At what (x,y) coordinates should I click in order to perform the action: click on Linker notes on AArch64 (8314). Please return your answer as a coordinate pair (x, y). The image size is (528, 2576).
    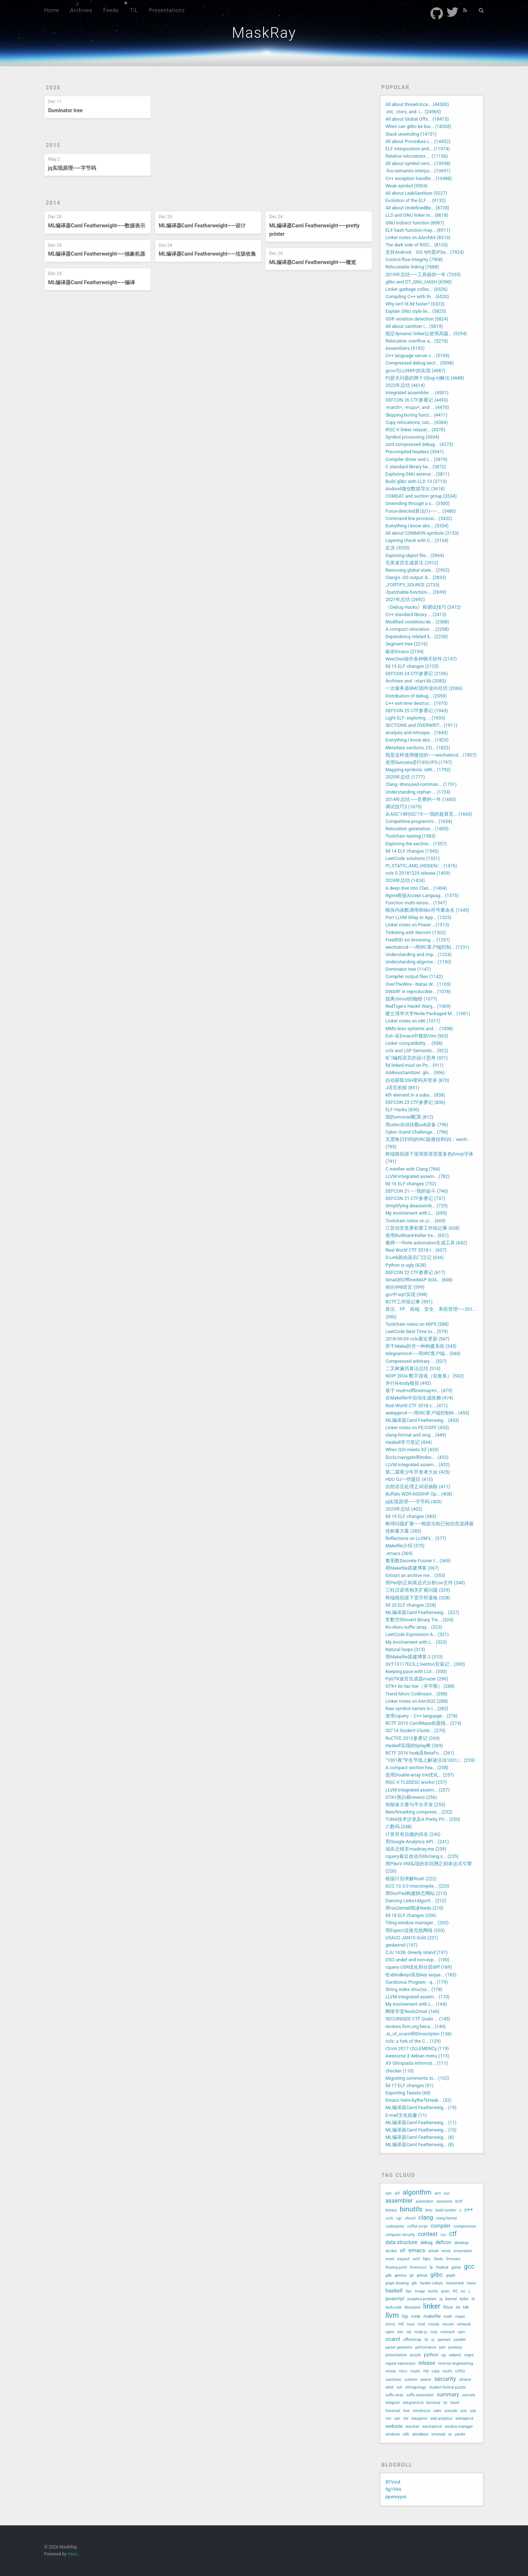
    Looking at the image, I should click on (417, 237).